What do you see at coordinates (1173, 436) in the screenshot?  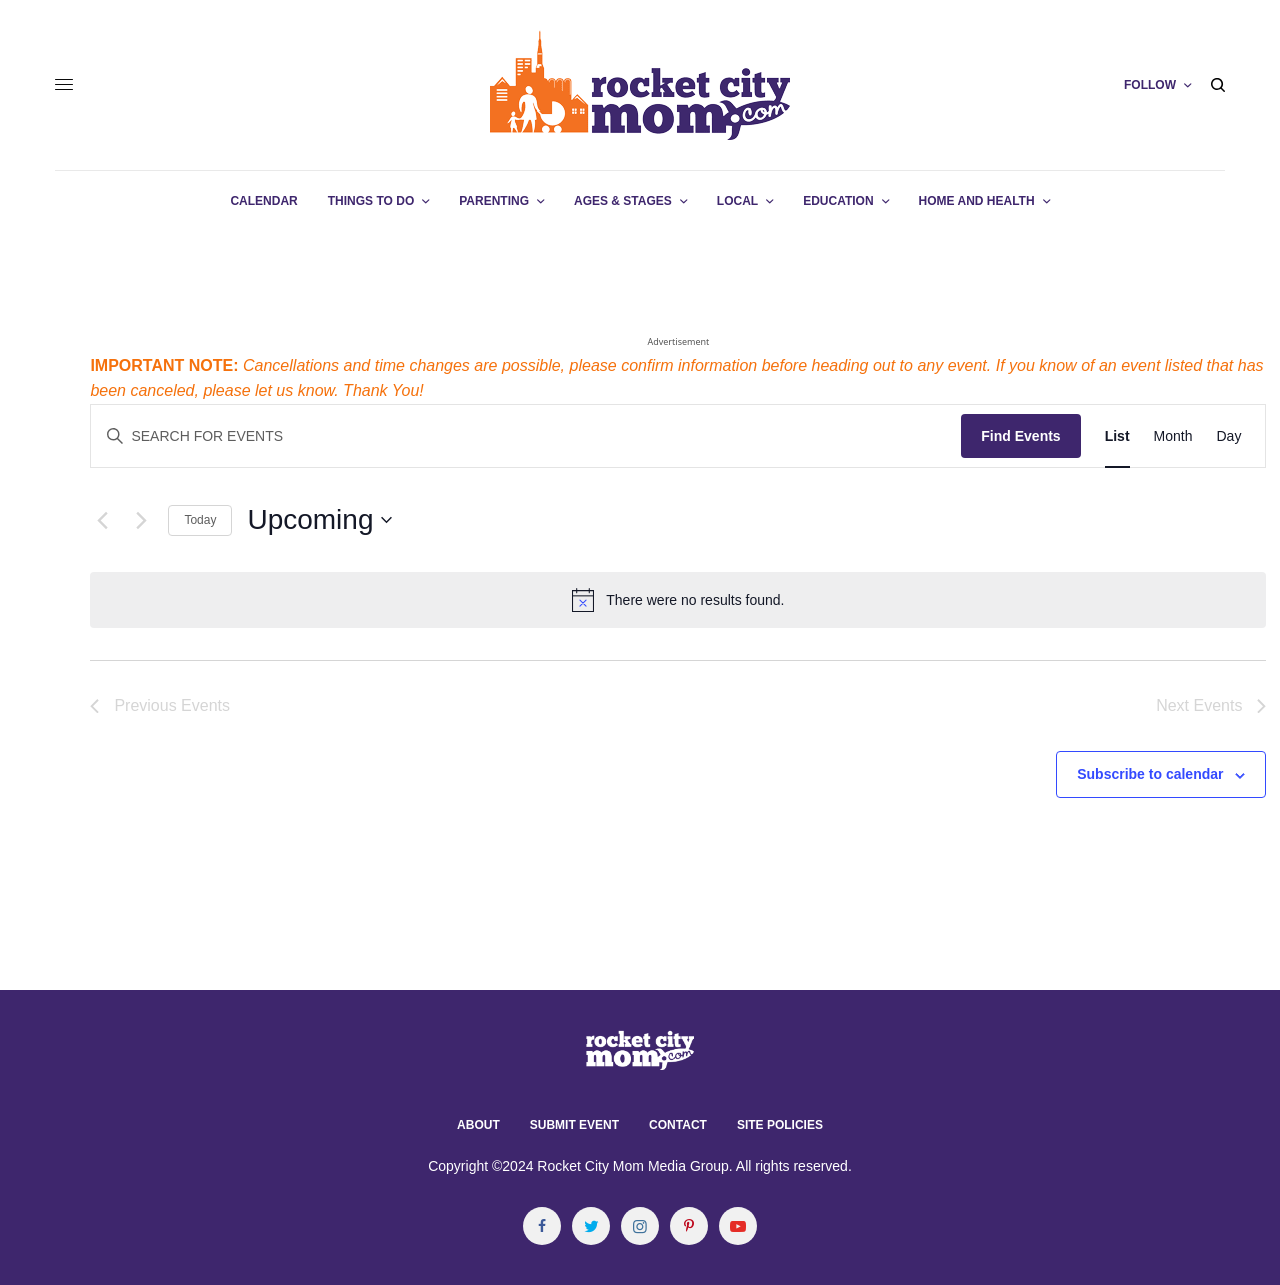 I see `[Display Events in Month View]` at bounding box center [1173, 436].